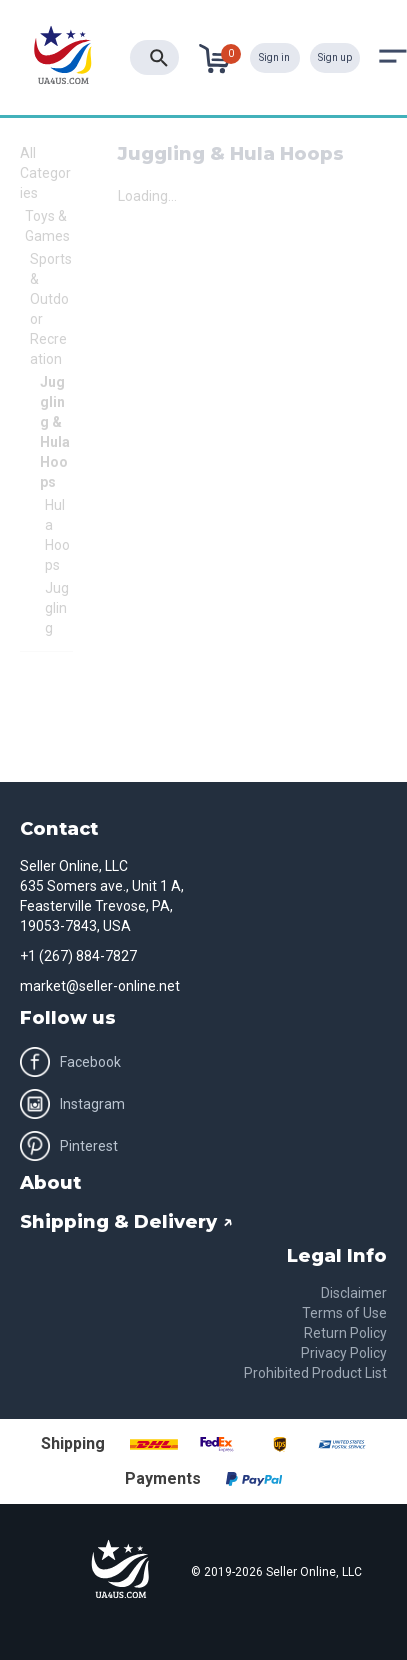 The height and width of the screenshot is (1660, 407). I want to click on Terms of Use, so click(344, 1313).